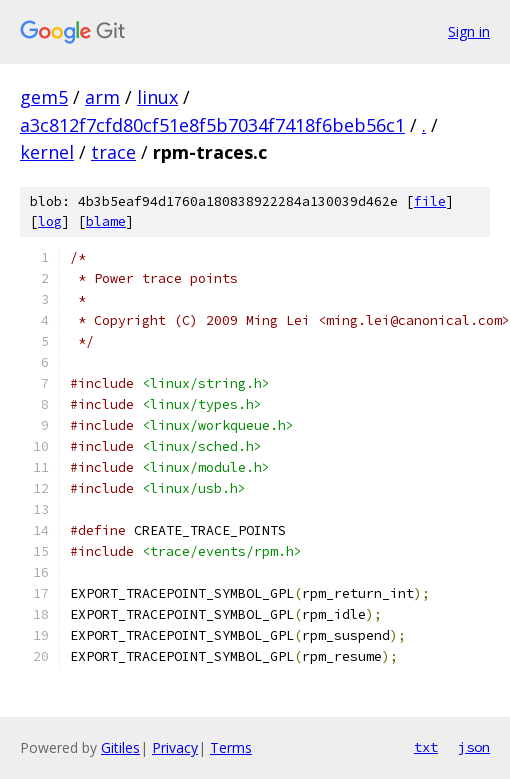 The width and height of the screenshot is (510, 779). I want to click on json, so click(474, 747).